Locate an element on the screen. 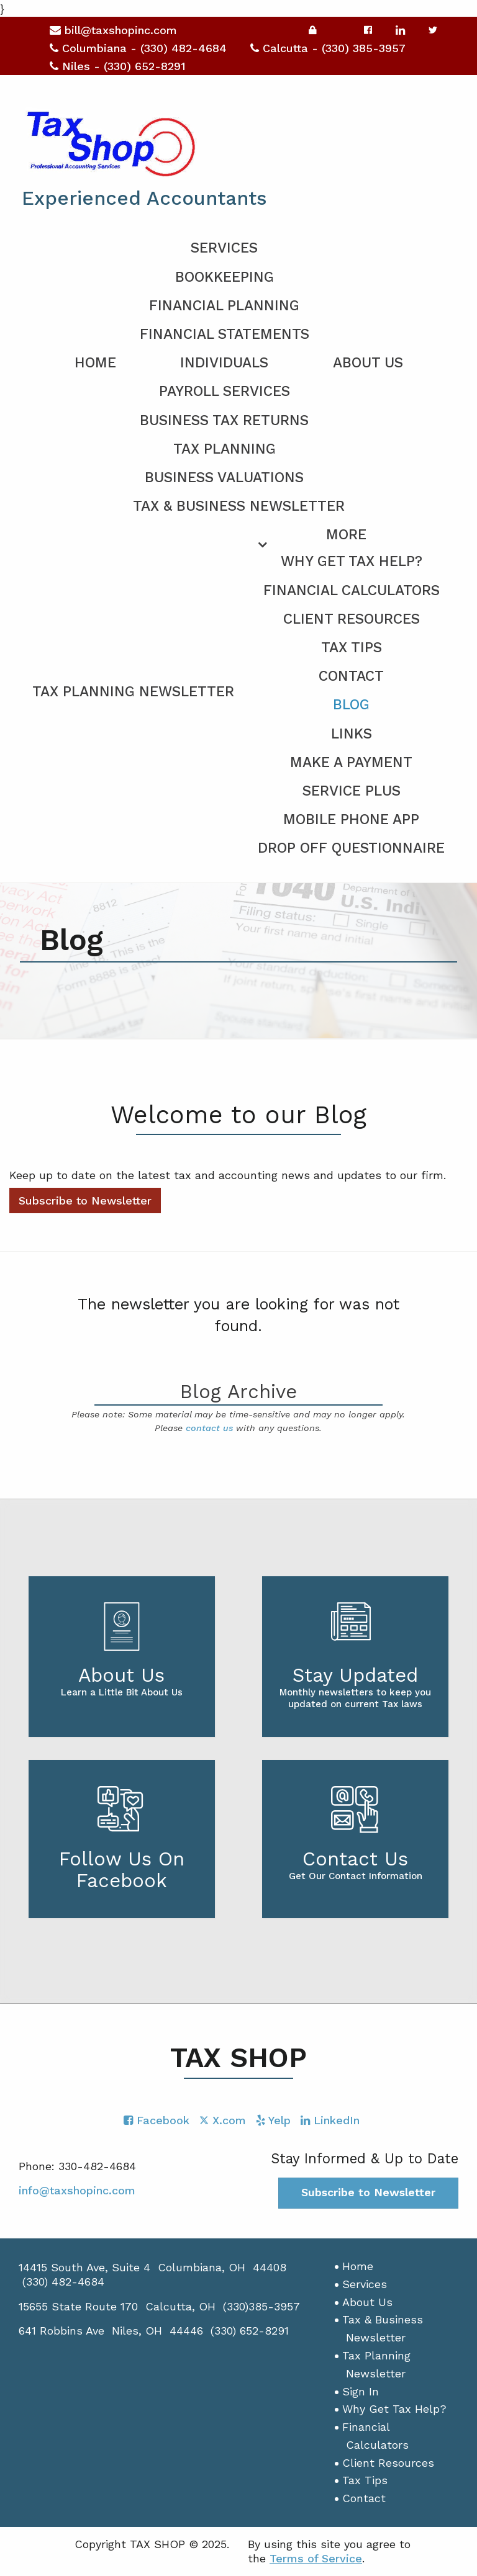 Image resolution: width=477 pixels, height=2576 pixels. Payroll Services is located at coordinates (224, 391).